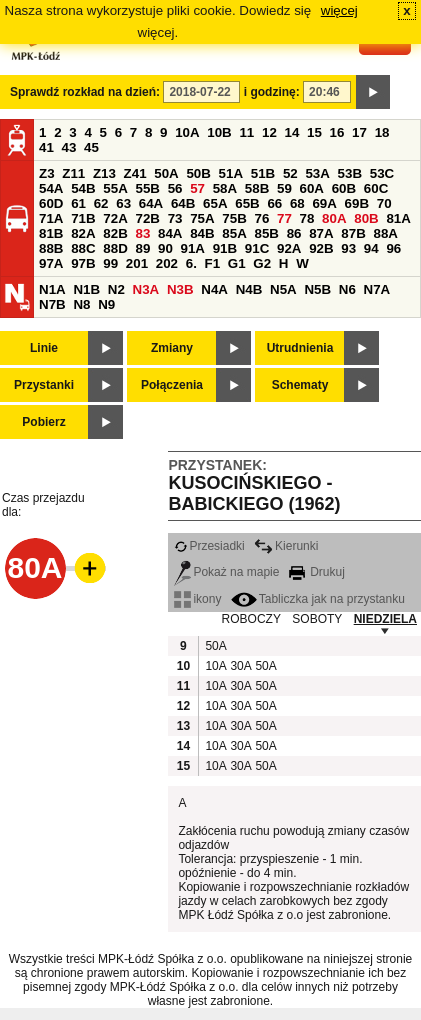 This screenshot has width=421, height=1020. I want to click on 51A, so click(231, 173).